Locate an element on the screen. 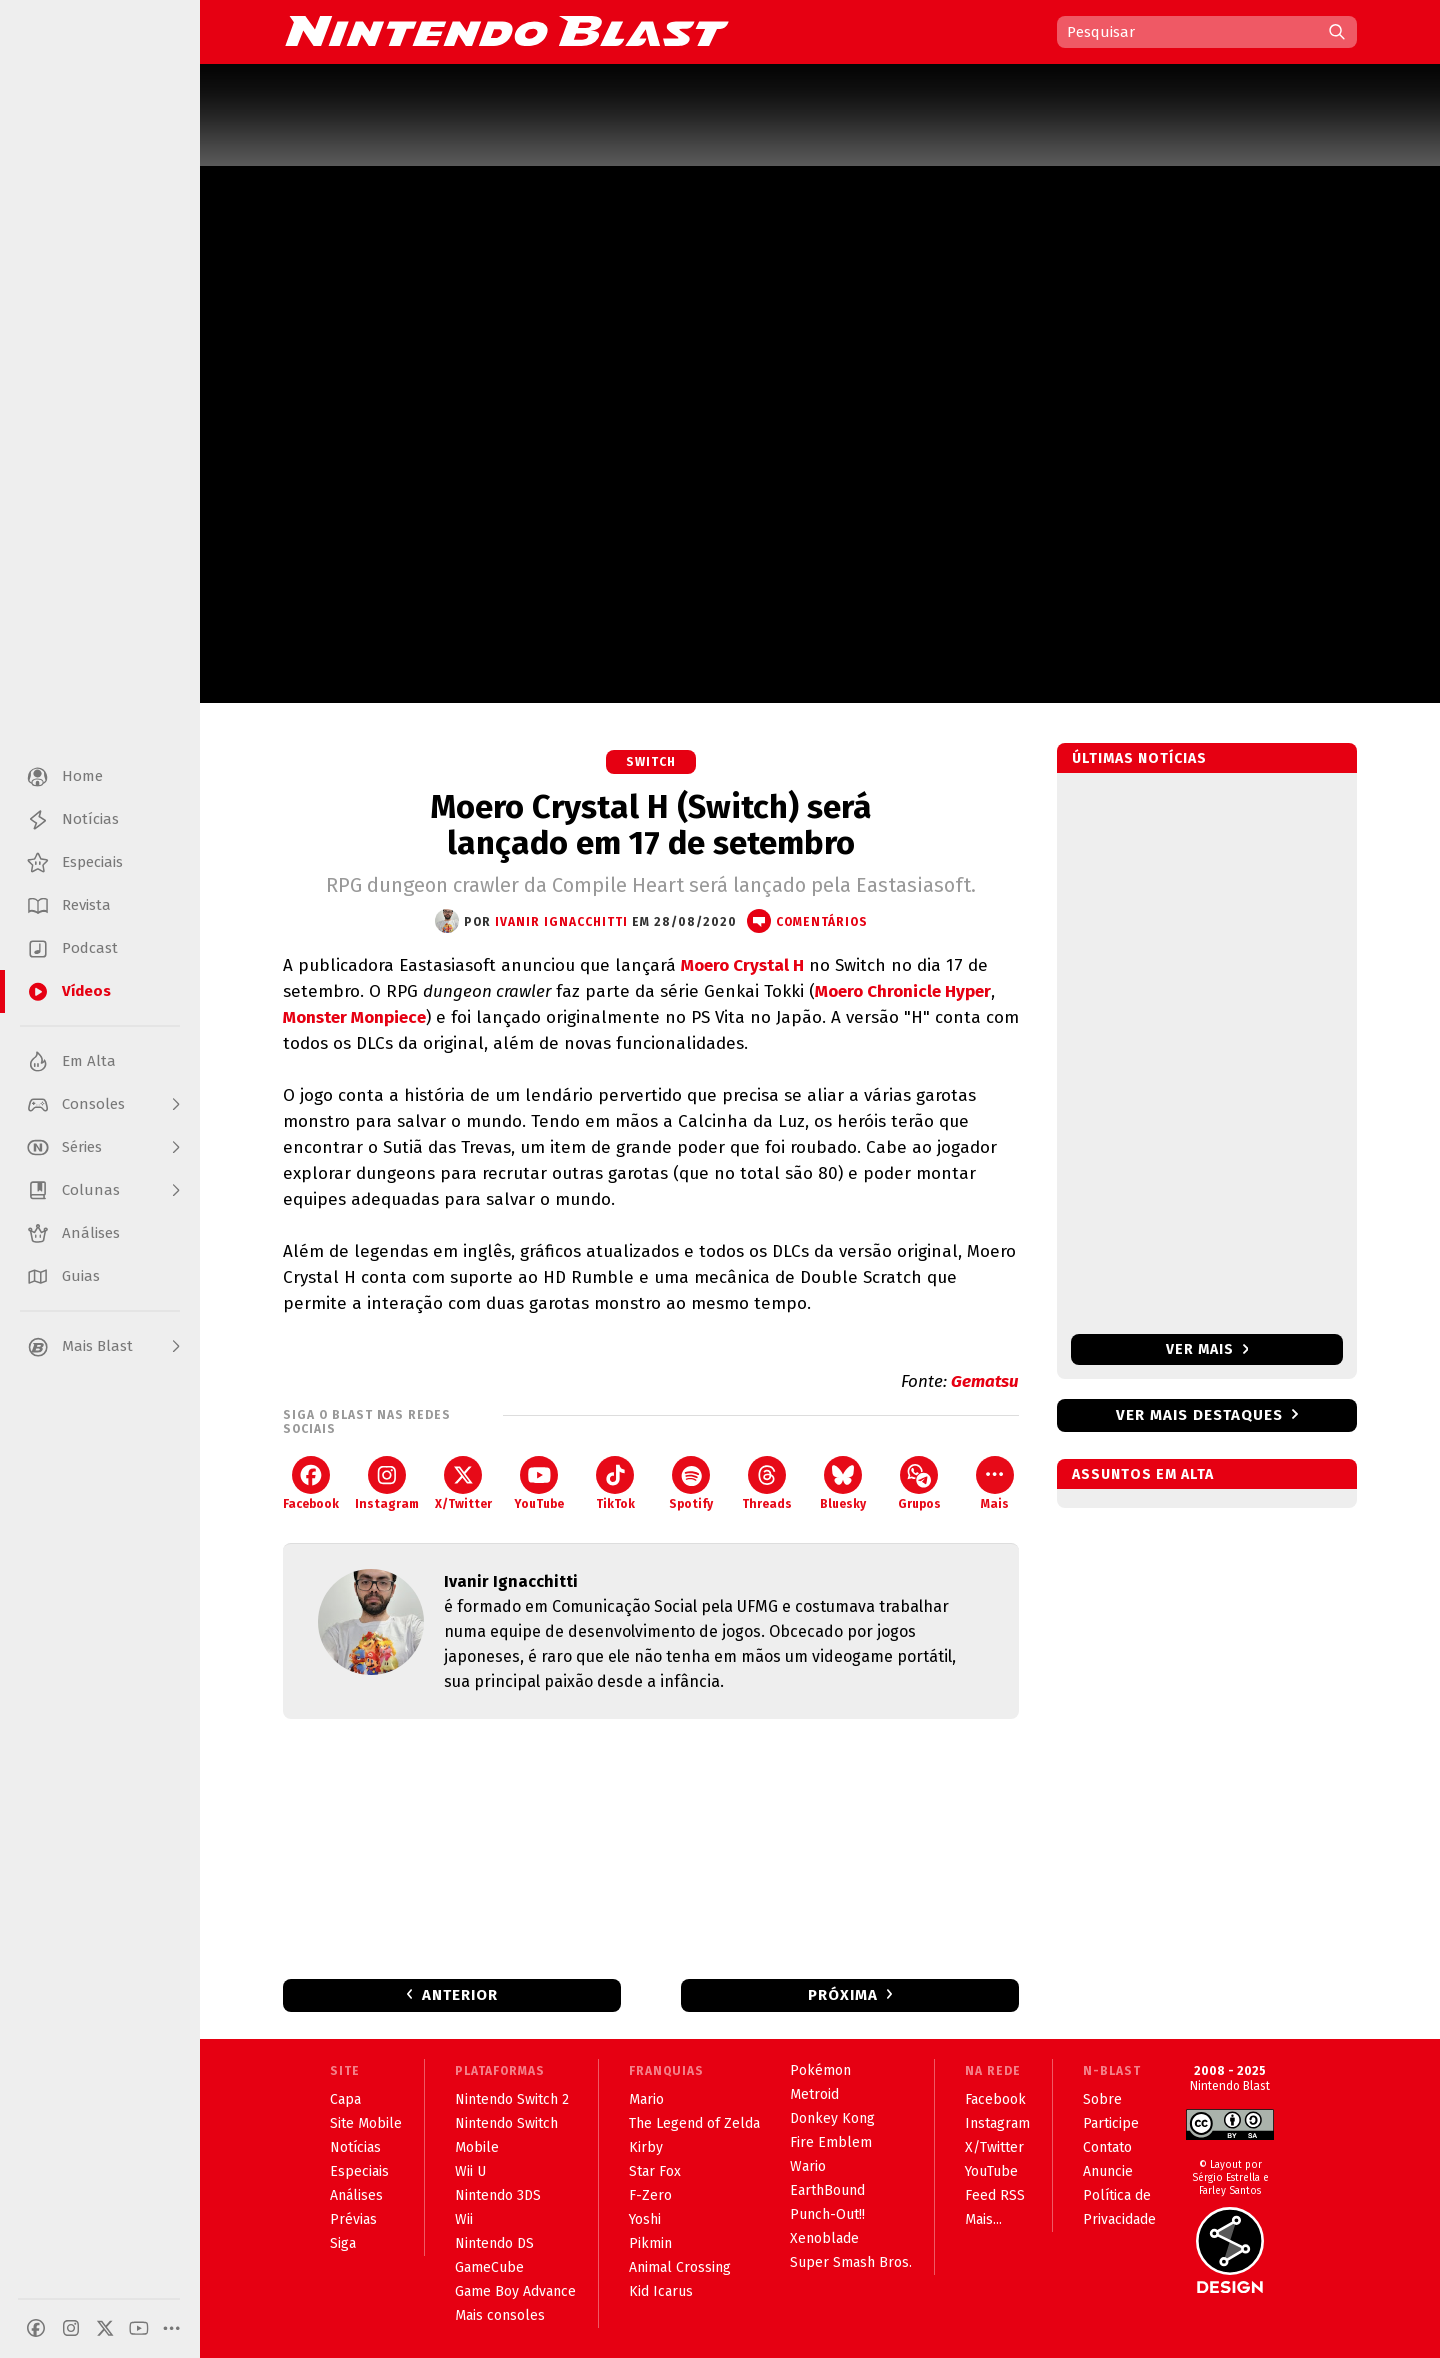 The height and width of the screenshot is (2358, 1440). Feed RSS is located at coordinates (995, 2195).